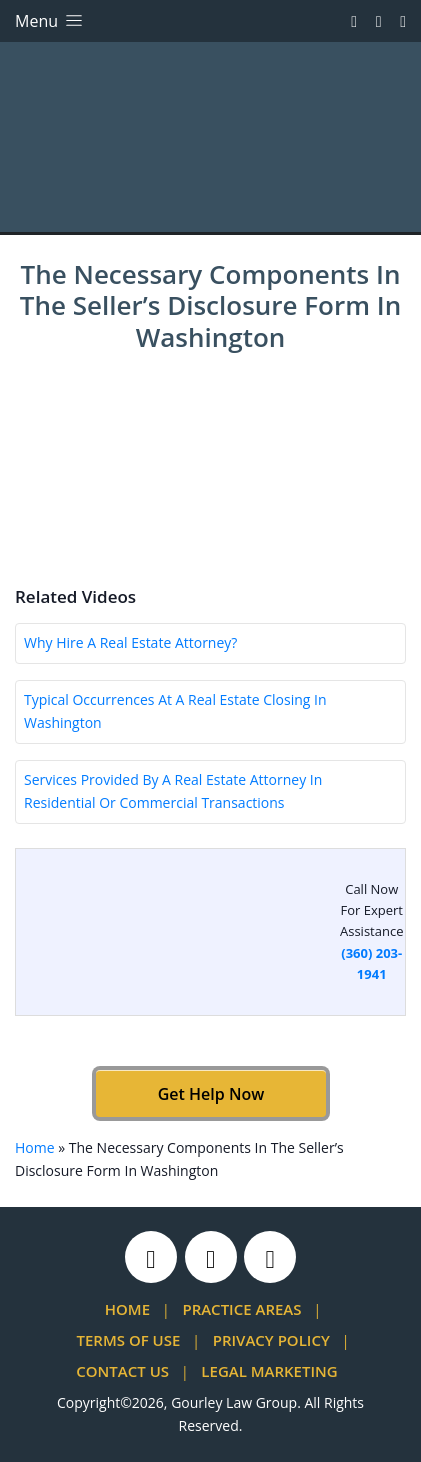 The height and width of the screenshot is (1462, 421). I want to click on Home, so click(35, 1147).